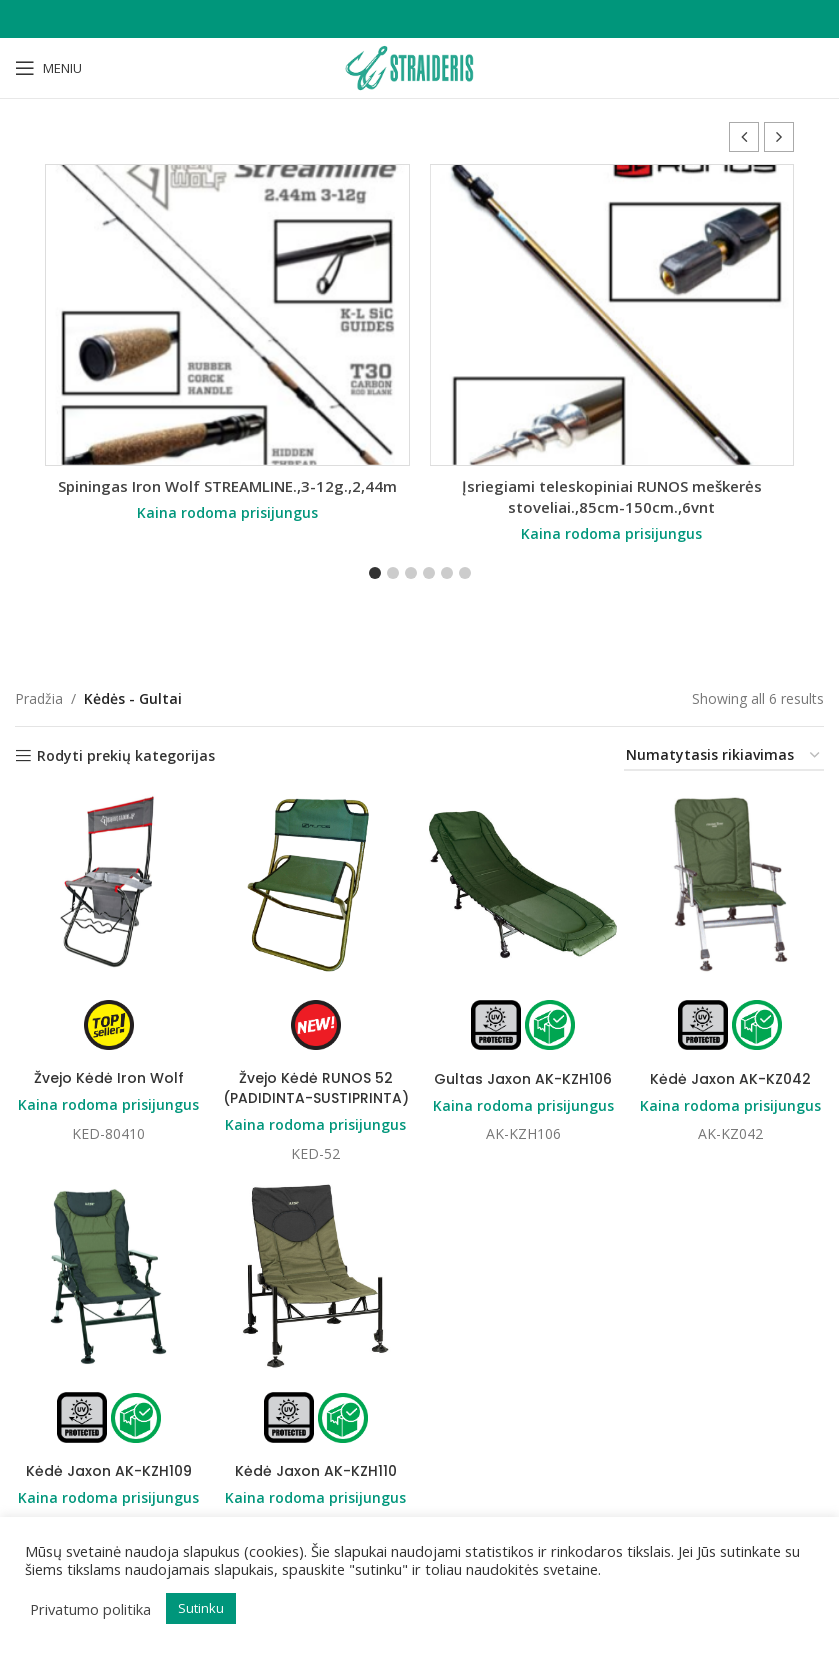  I want to click on Kaina rodoma prisijungus, so click(227, 512).